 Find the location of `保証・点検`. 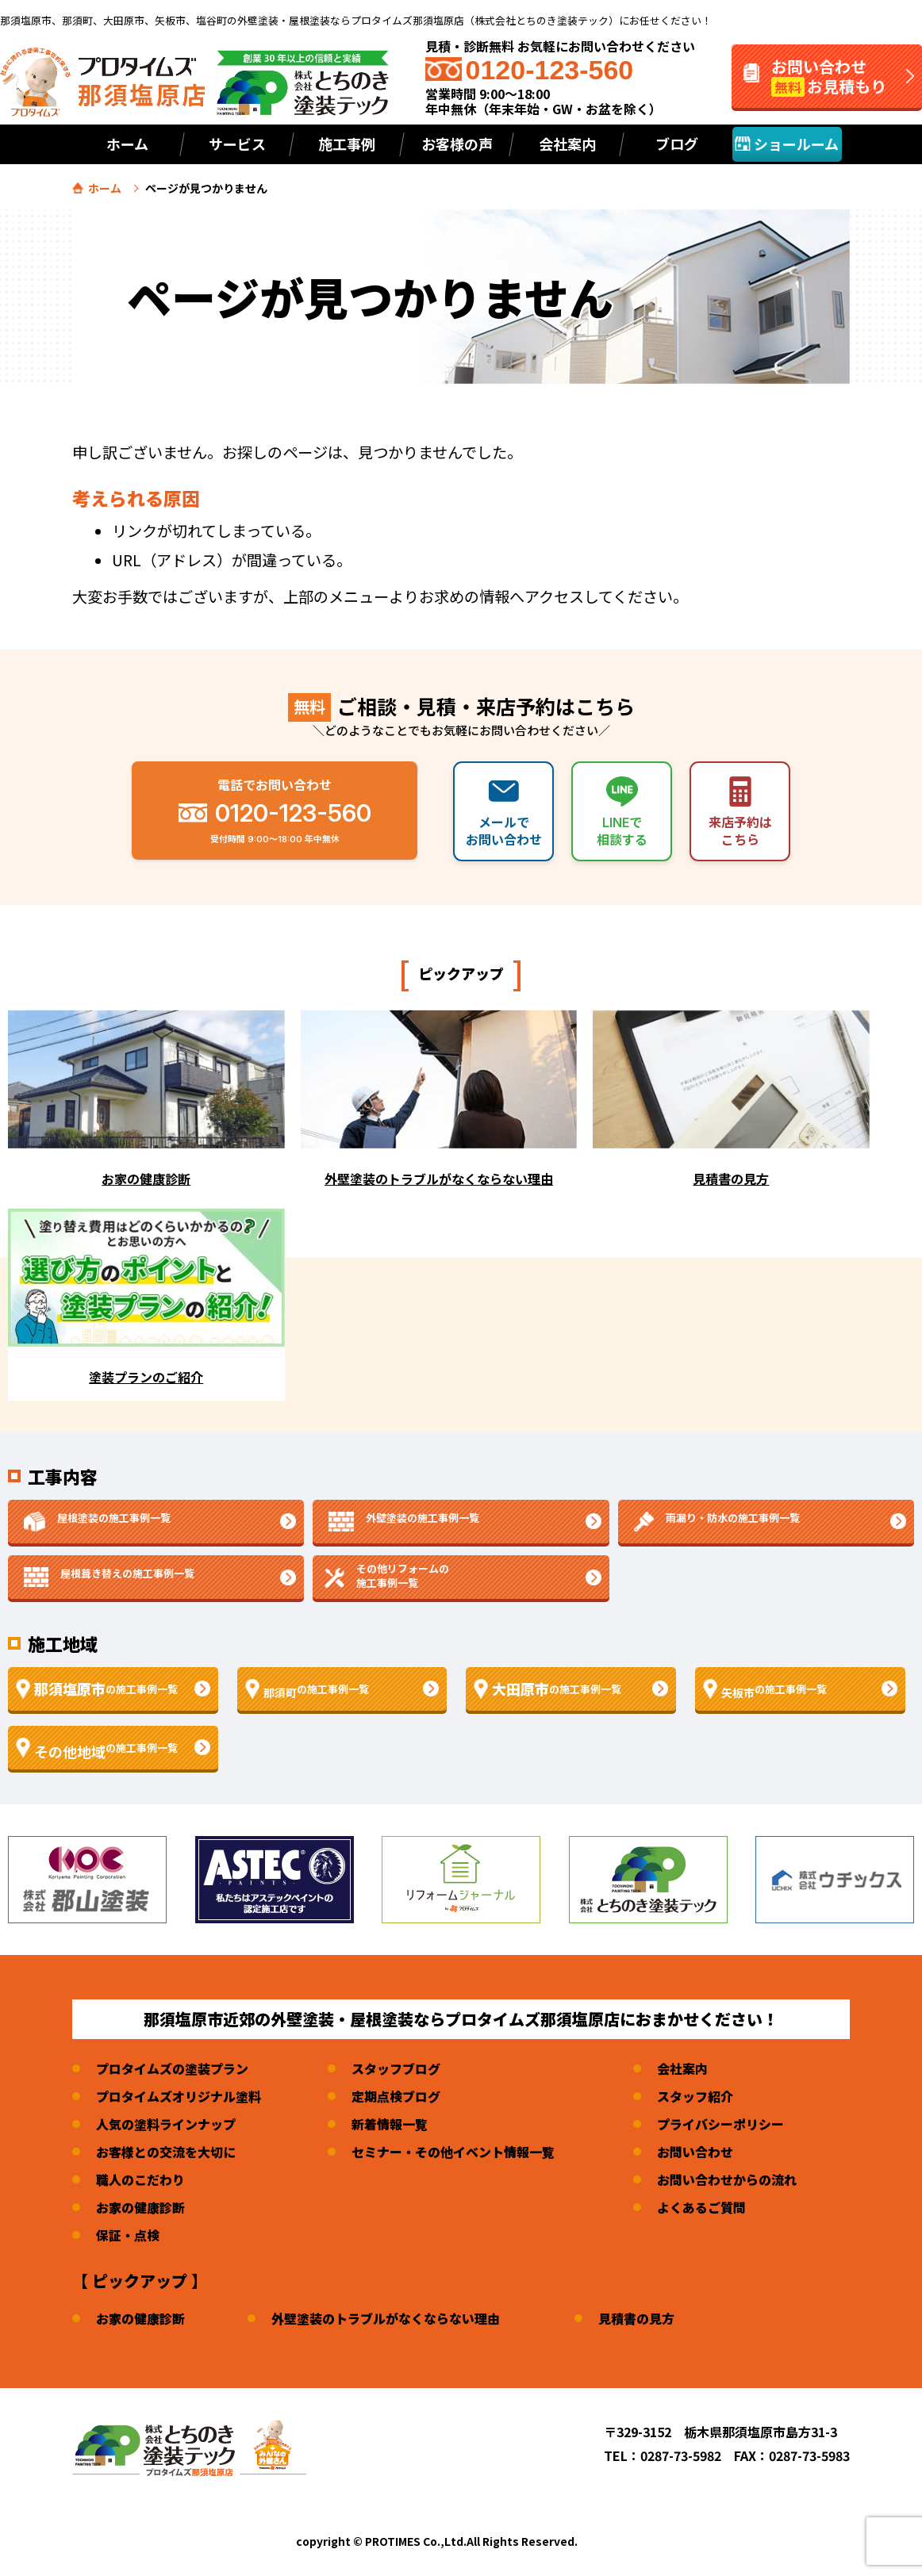

保証・点検 is located at coordinates (127, 2234).